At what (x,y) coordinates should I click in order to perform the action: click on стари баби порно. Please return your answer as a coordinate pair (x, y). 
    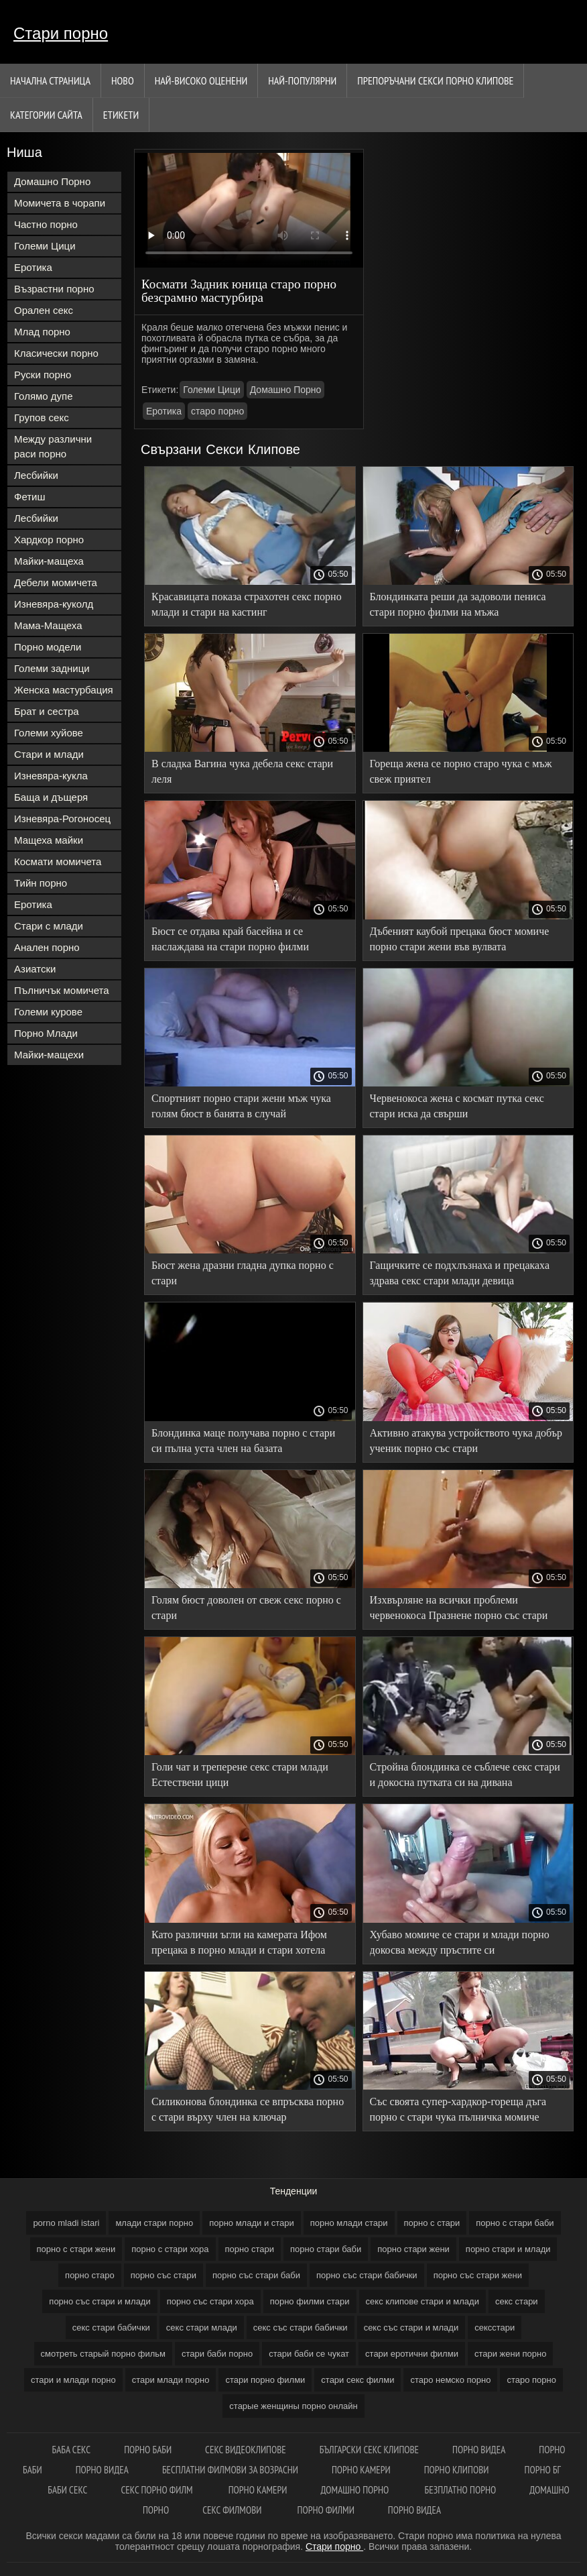
    Looking at the image, I should click on (217, 2354).